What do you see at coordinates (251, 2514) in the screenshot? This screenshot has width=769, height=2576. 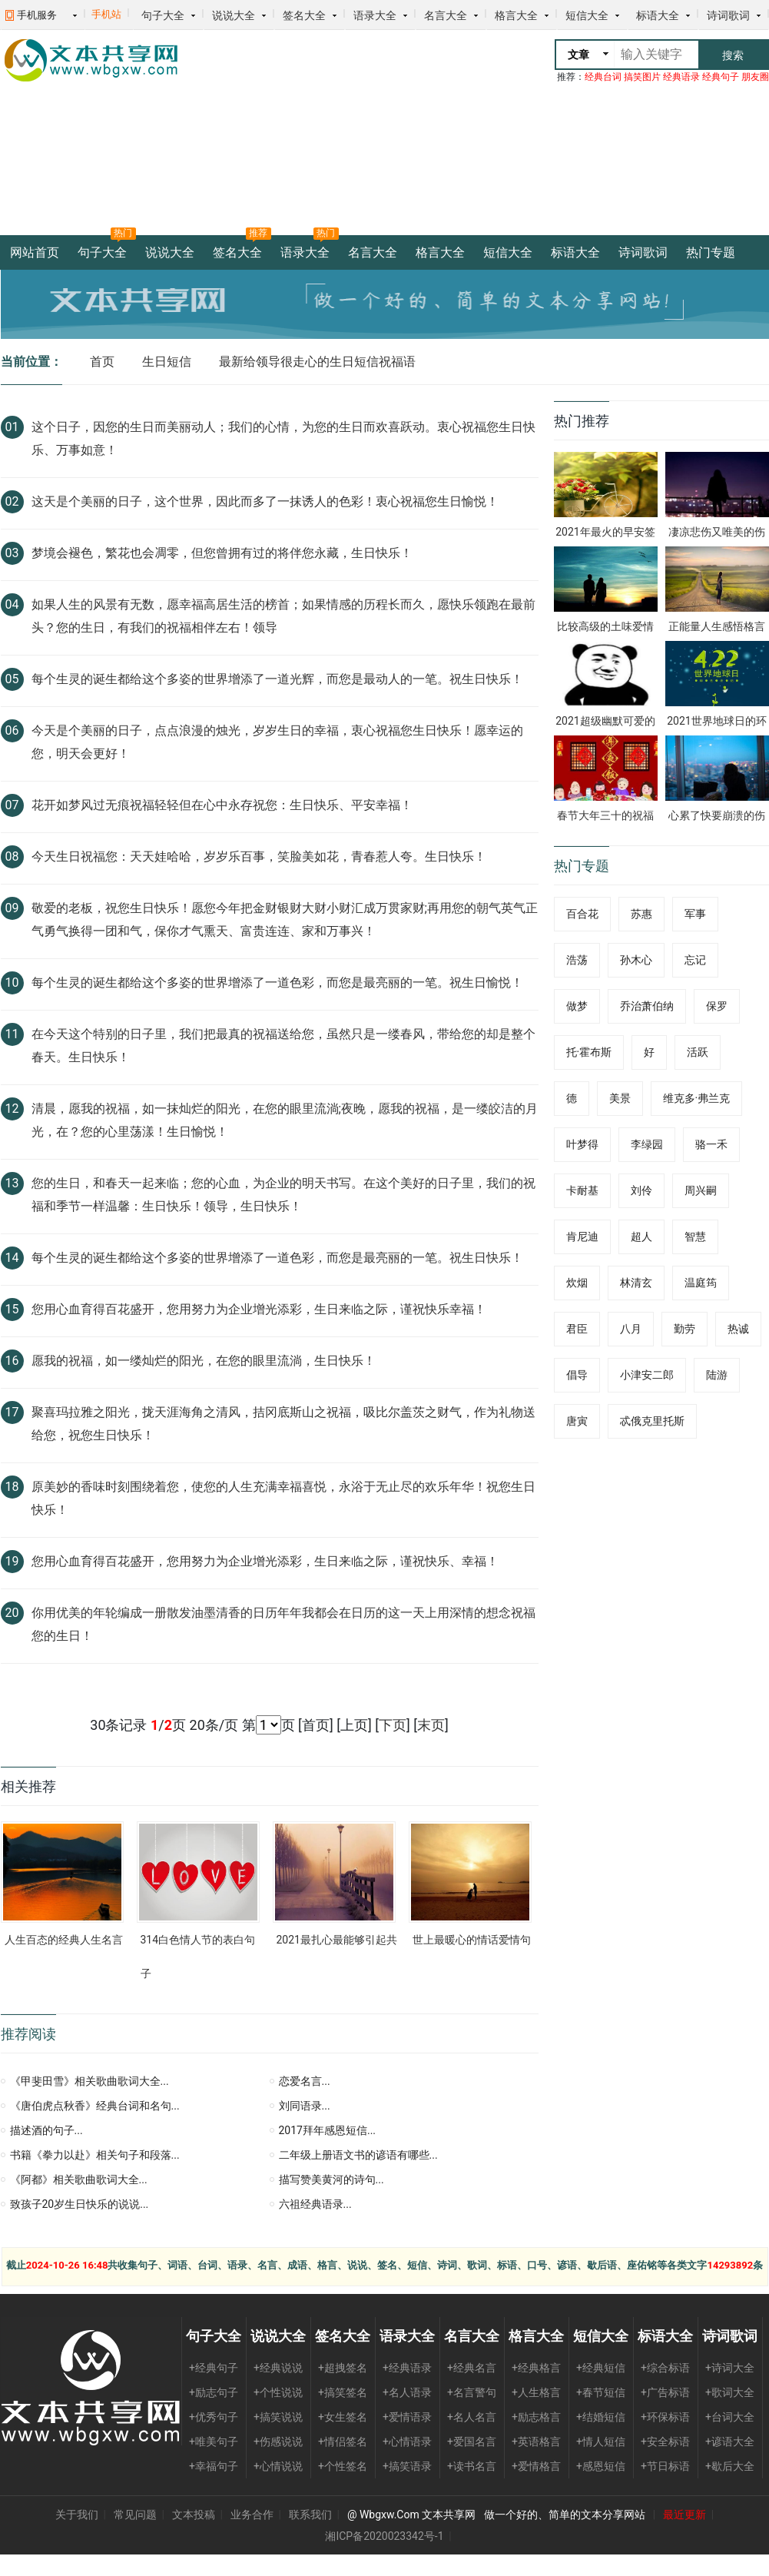 I see `业务合作` at bounding box center [251, 2514].